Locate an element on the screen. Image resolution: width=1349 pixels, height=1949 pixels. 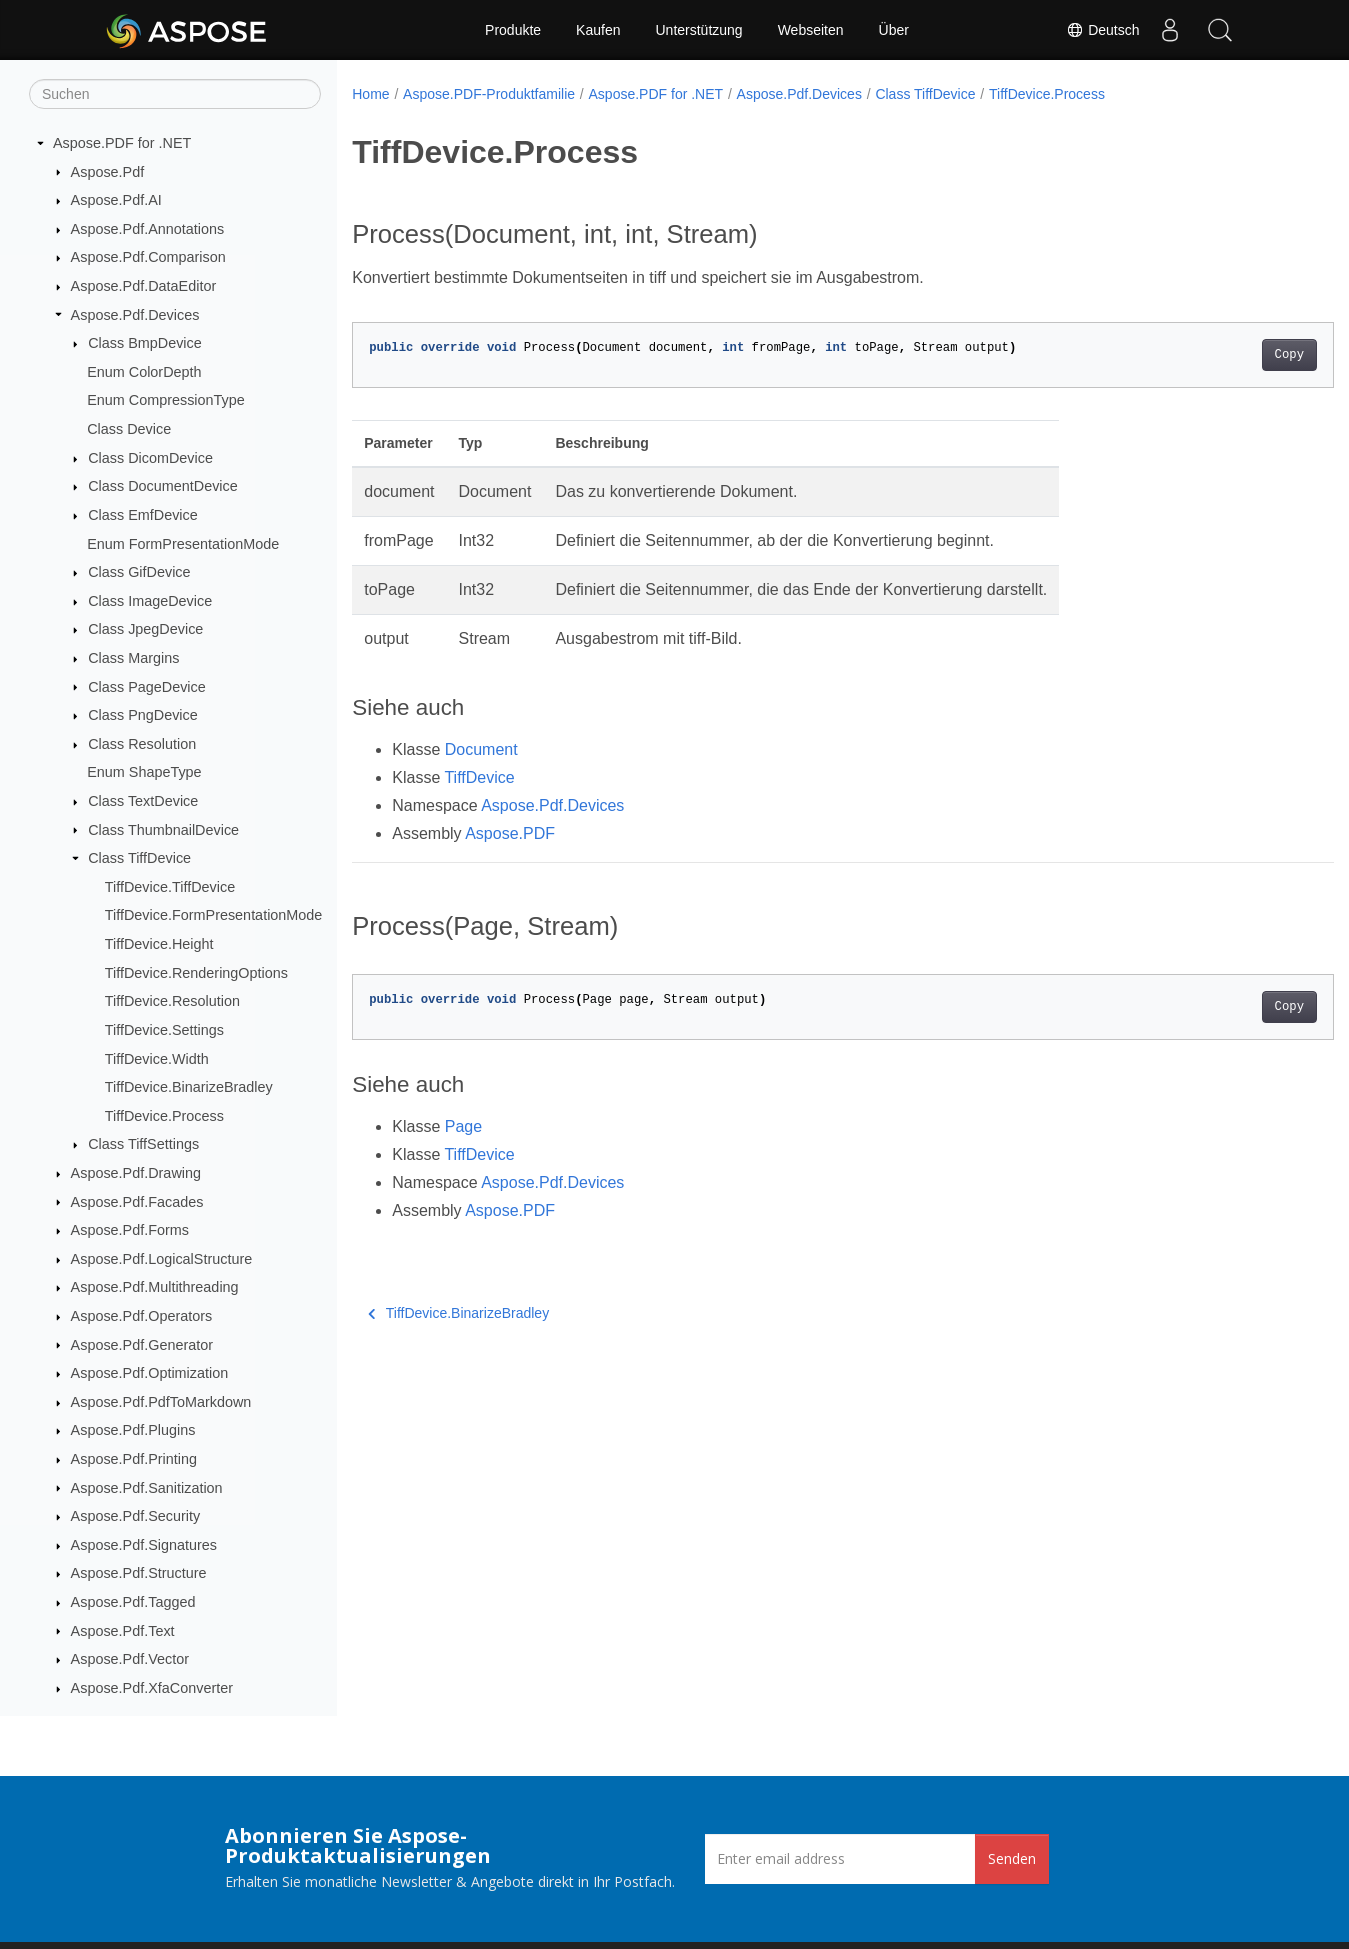
Aspose.Pdf is located at coordinates (108, 172).